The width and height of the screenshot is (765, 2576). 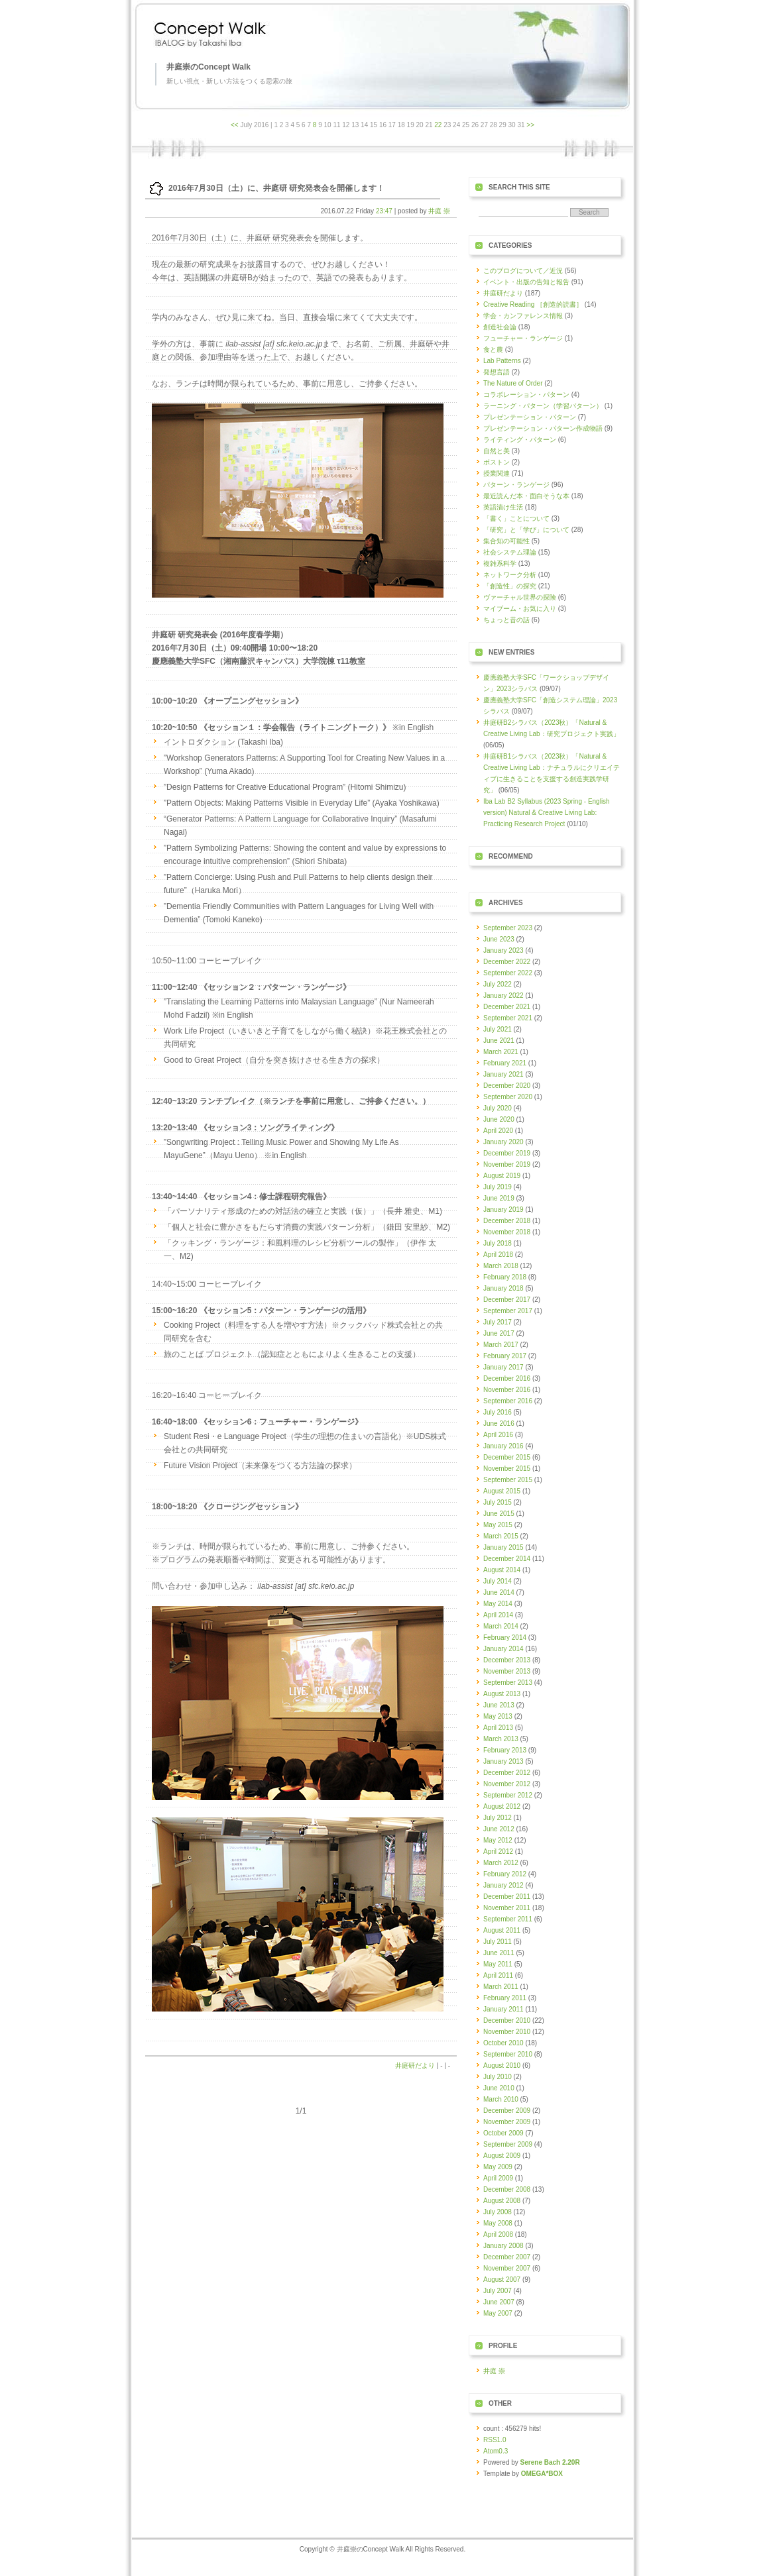 What do you see at coordinates (500, 1739) in the screenshot?
I see `March 2013` at bounding box center [500, 1739].